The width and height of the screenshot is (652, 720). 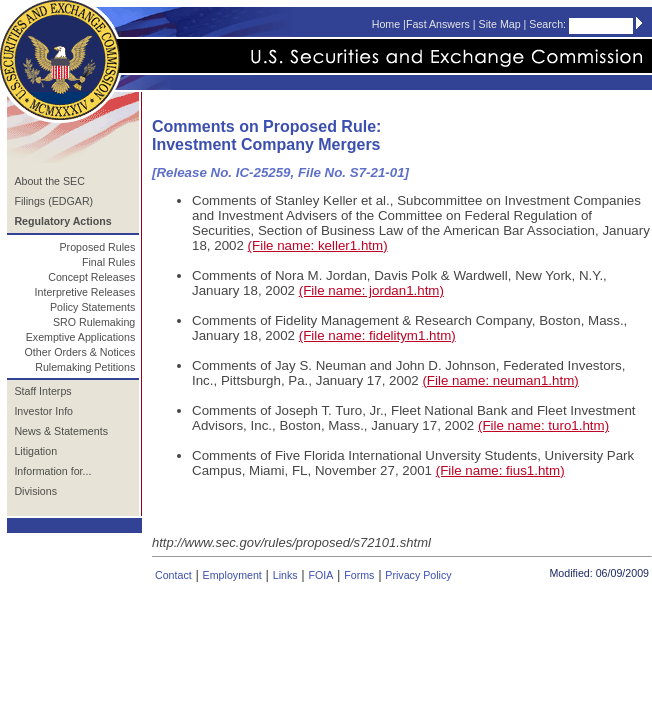 What do you see at coordinates (49, 181) in the screenshot?
I see `About the SEC` at bounding box center [49, 181].